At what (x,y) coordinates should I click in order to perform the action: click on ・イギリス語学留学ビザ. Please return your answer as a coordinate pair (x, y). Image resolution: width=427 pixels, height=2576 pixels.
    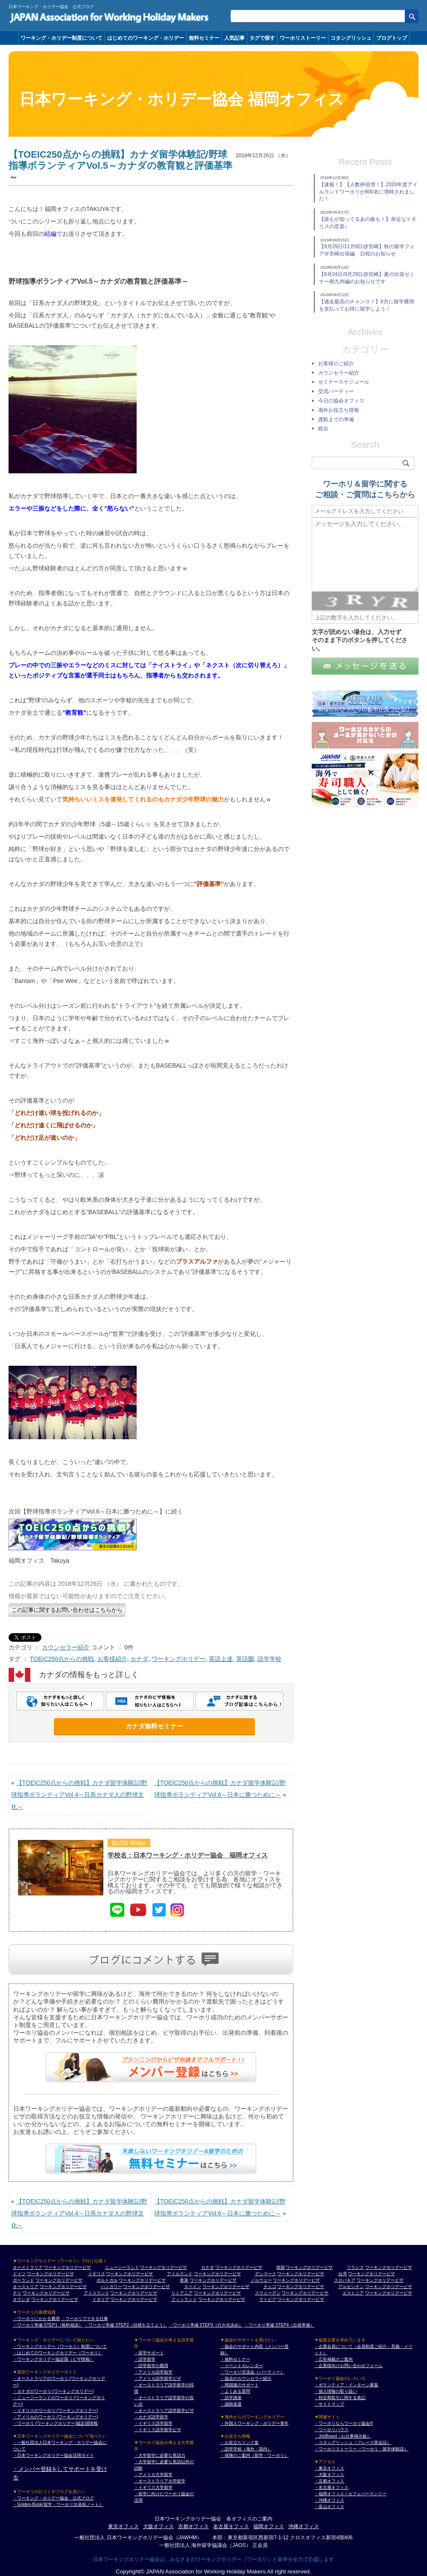
    Looking at the image, I should click on (157, 2429).